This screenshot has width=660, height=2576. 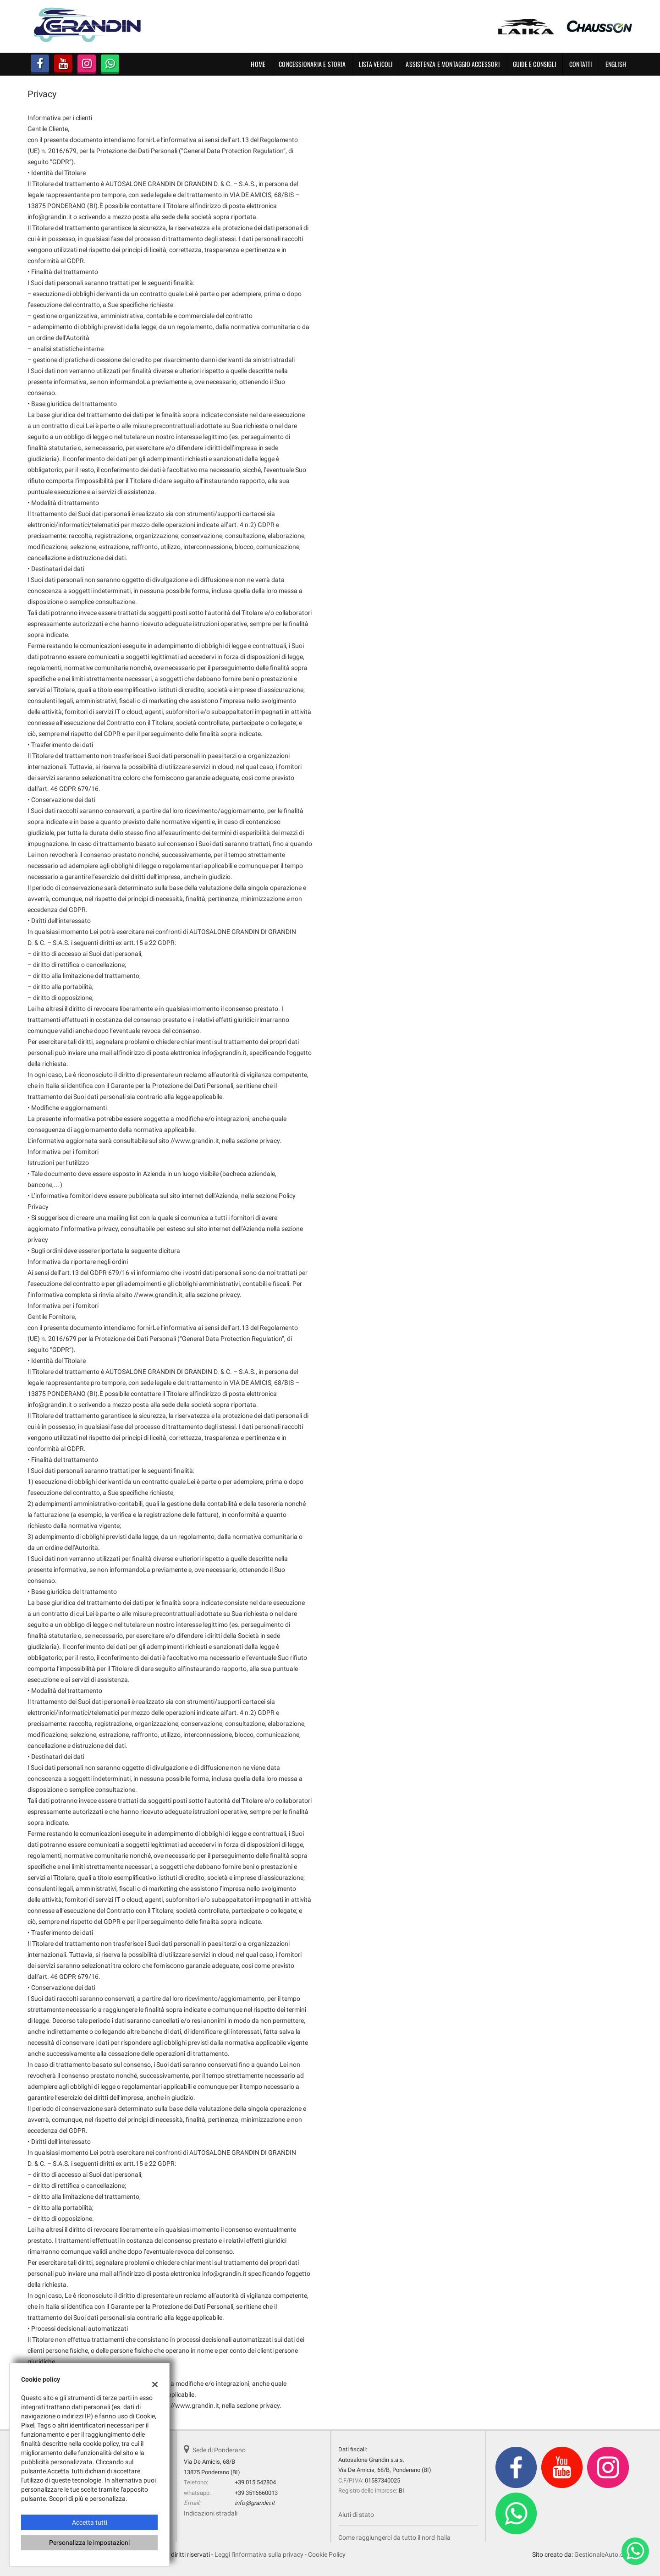 I want to click on Come raggiungerci da tutto il nord Italia, so click(x=394, y=2537).